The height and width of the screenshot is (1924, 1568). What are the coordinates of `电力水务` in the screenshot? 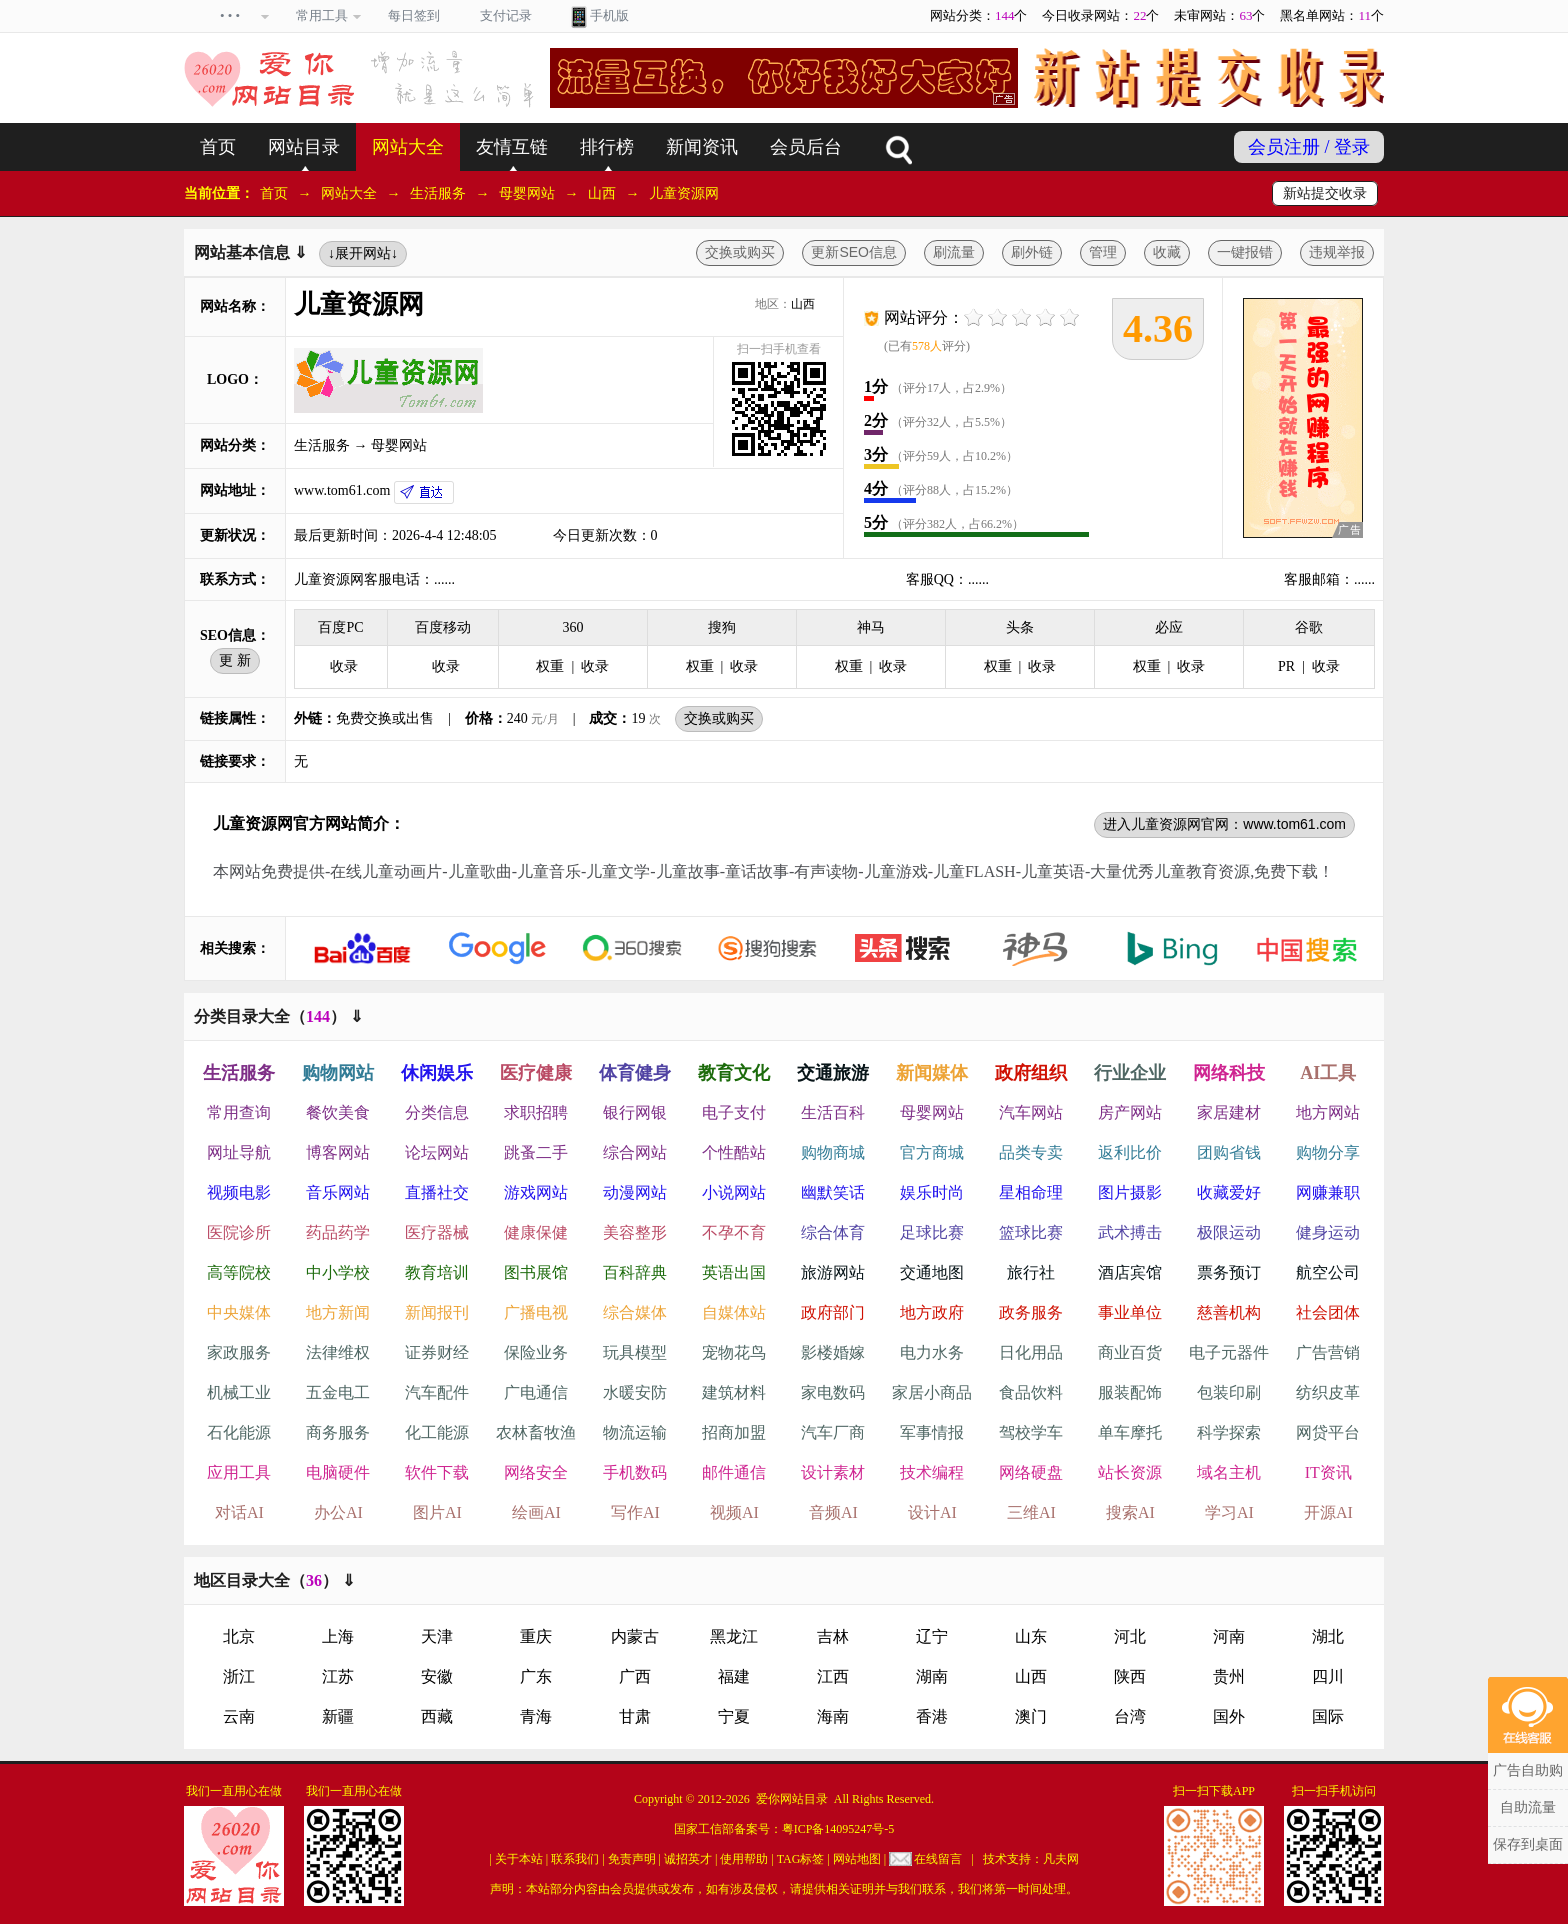 It's located at (932, 1352).